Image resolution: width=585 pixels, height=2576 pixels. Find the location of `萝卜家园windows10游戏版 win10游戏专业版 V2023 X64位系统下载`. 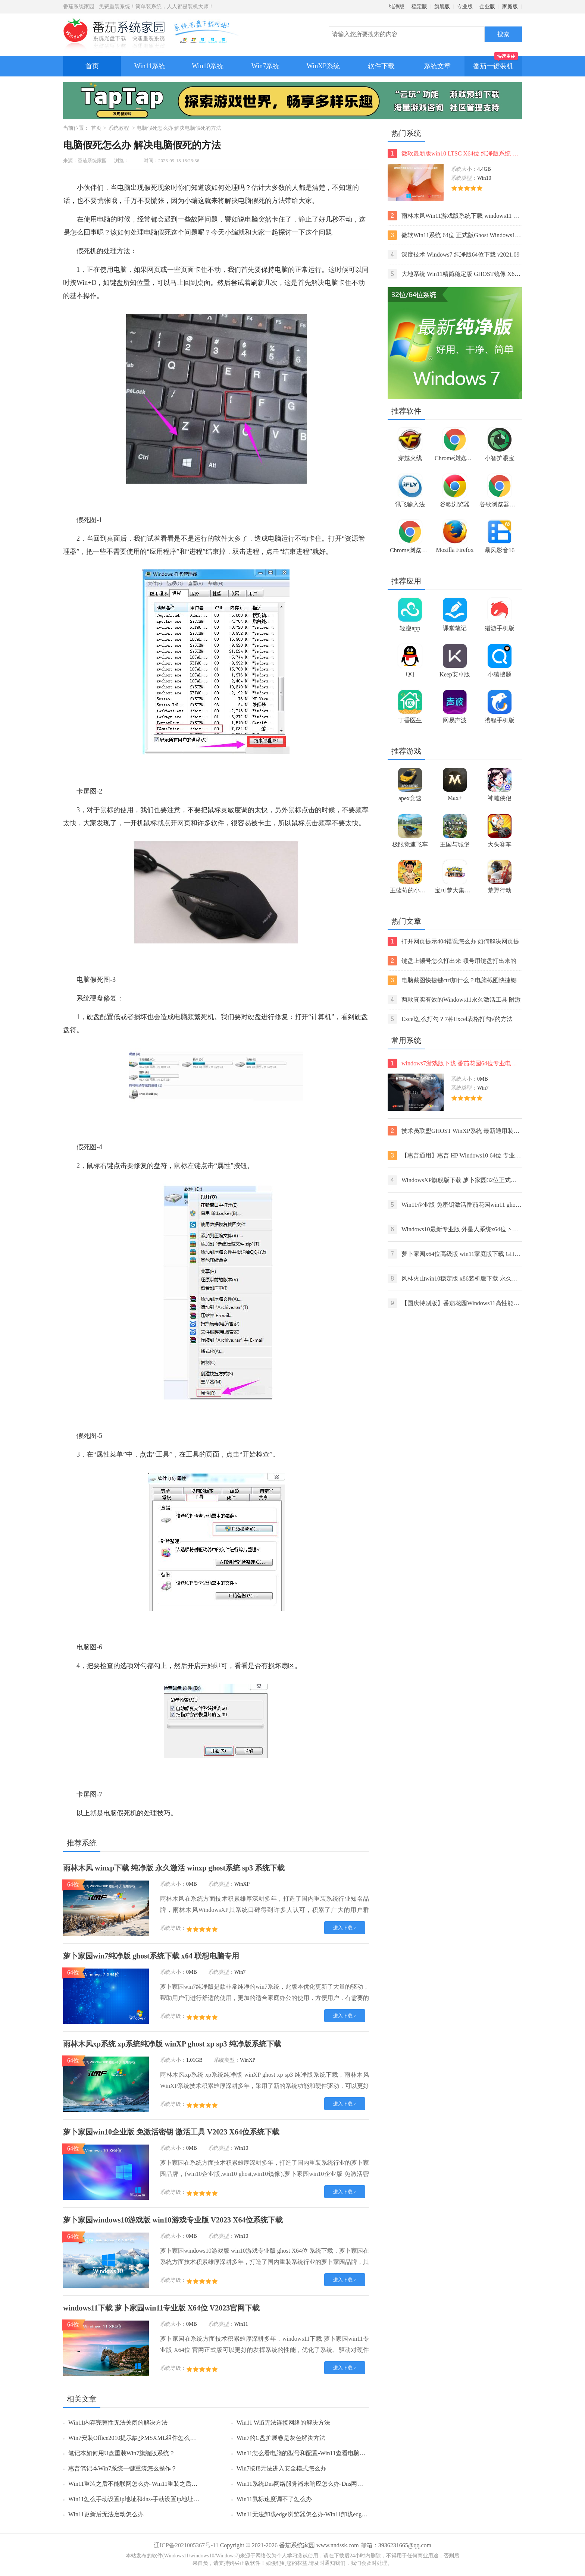

萝卜家园windows10游戏版 win10游戏专业版 V2023 X64位系统下载 is located at coordinates (173, 2220).